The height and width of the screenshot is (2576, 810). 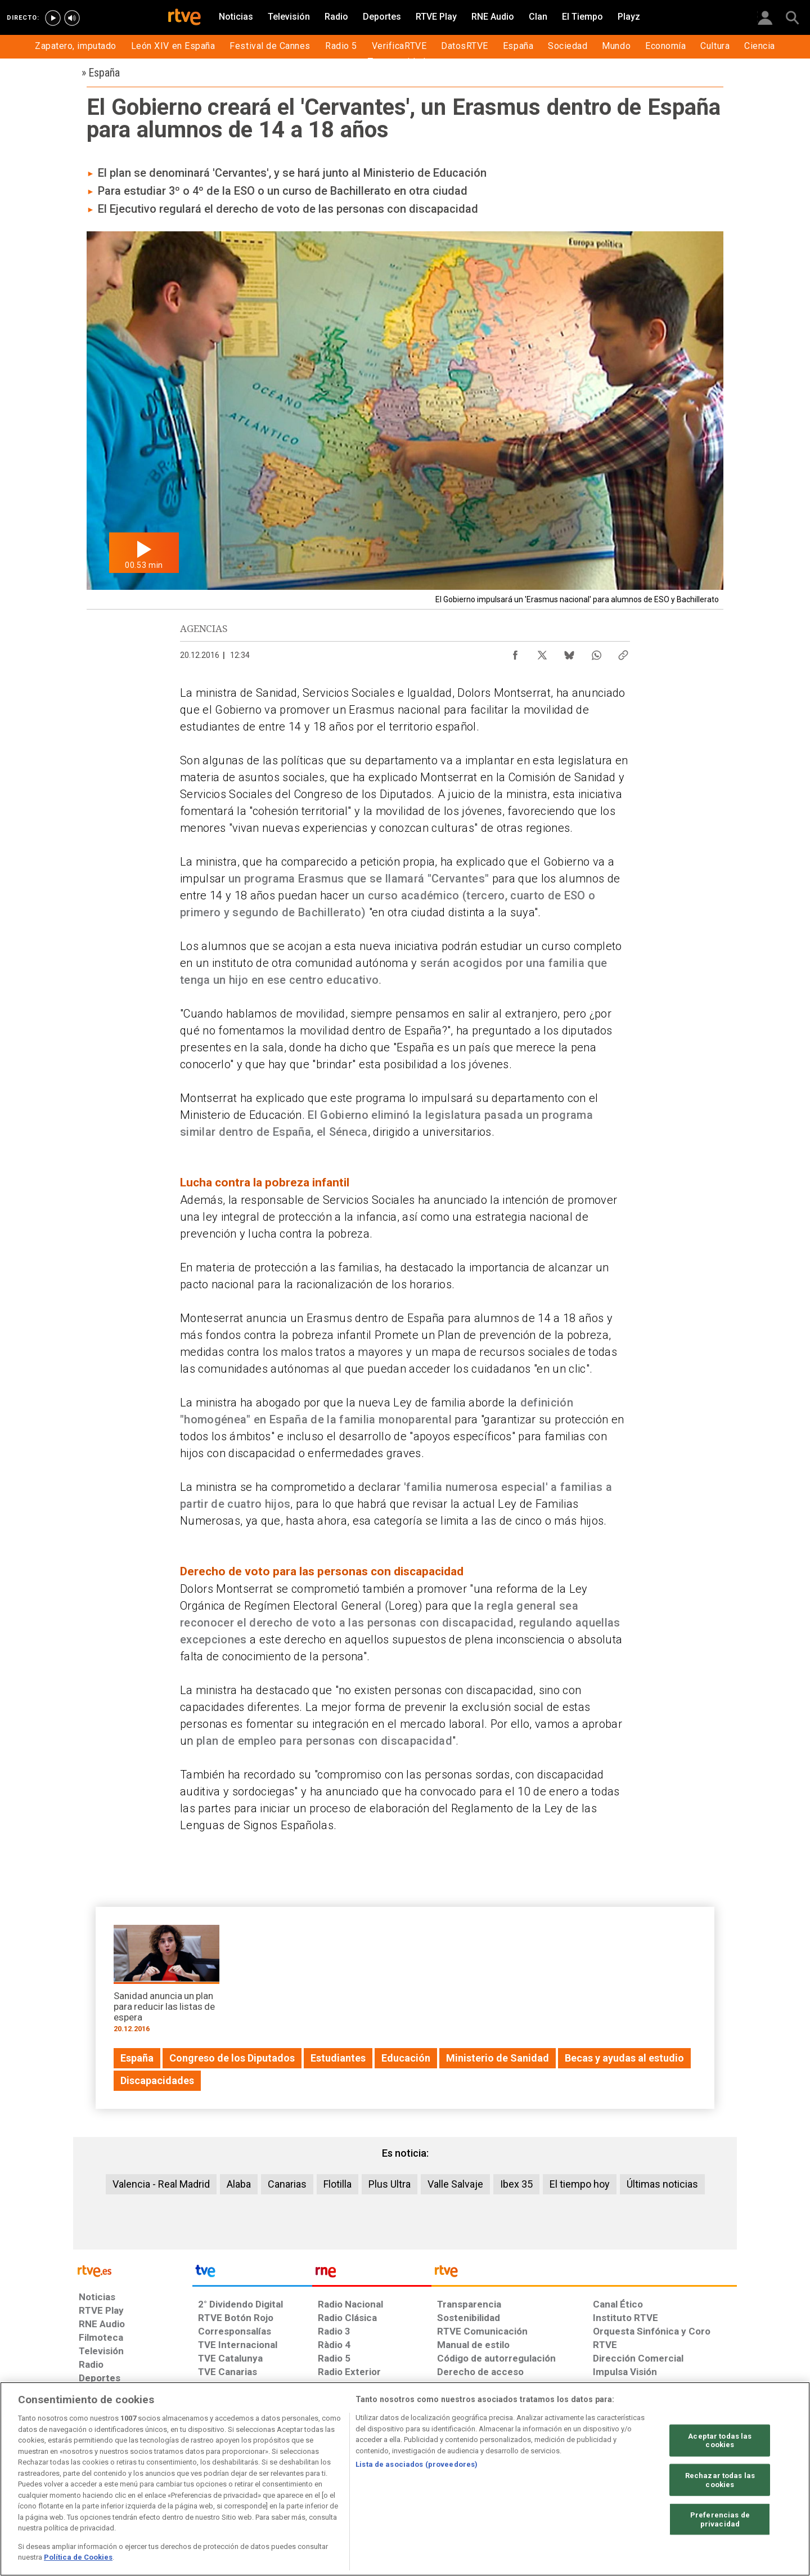 What do you see at coordinates (239, 2184) in the screenshot?
I see `Alaba` at bounding box center [239, 2184].